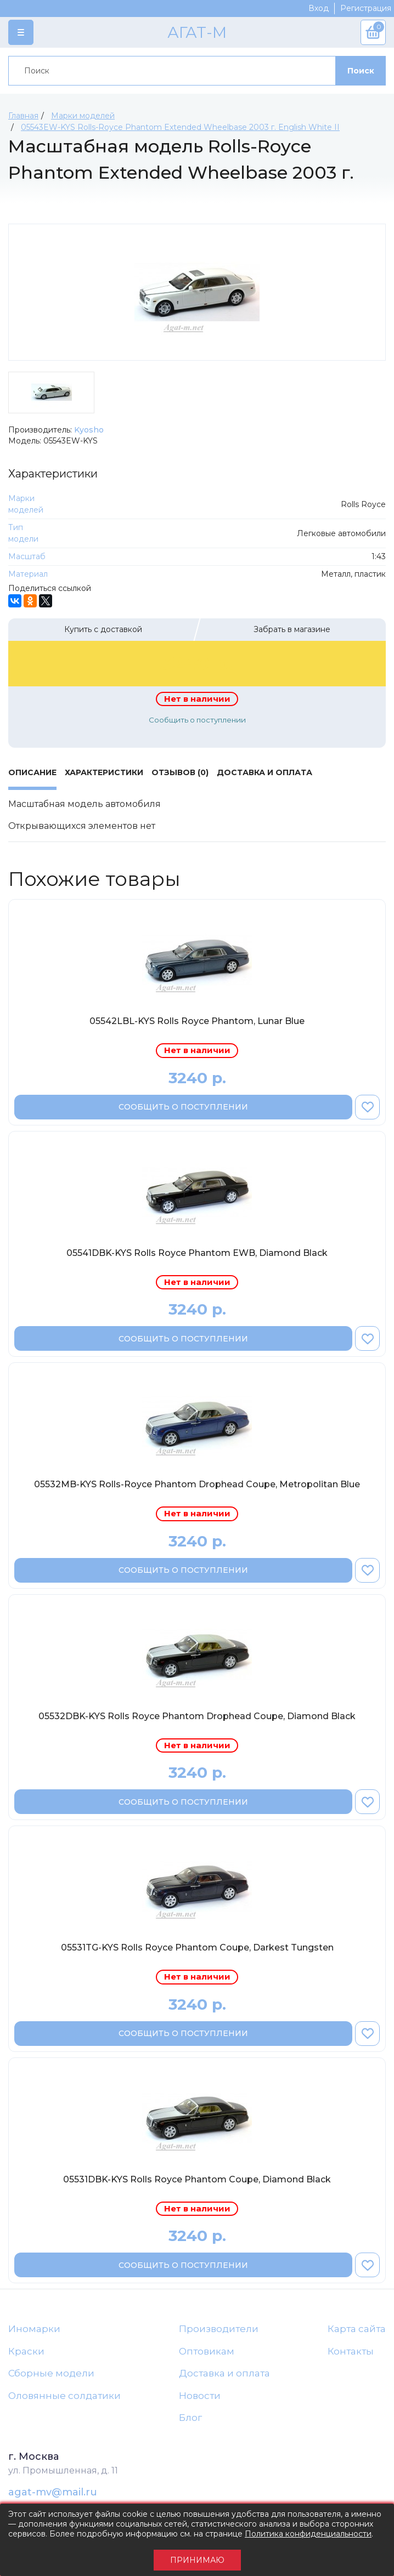 Image resolution: width=394 pixels, height=2576 pixels. What do you see at coordinates (197, 2179) in the screenshot?
I see `05531DBK-KYS Rolls Royce Phantom Coupe, Diamond Black` at bounding box center [197, 2179].